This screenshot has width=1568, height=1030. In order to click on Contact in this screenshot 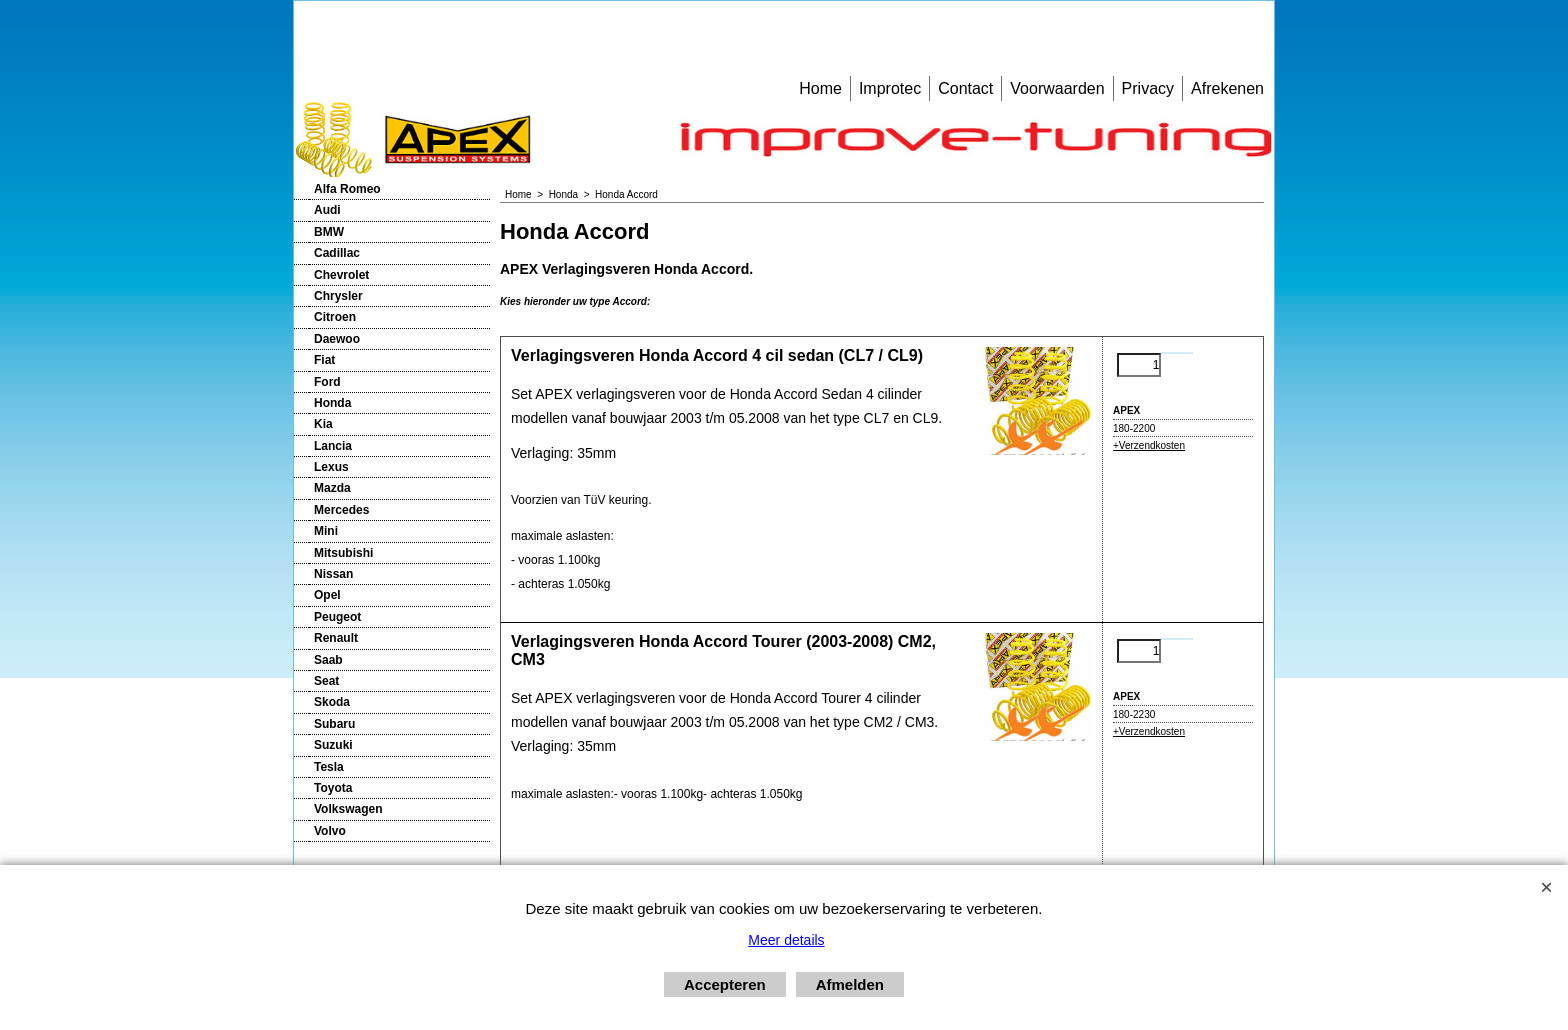, I will do `click(965, 88)`.